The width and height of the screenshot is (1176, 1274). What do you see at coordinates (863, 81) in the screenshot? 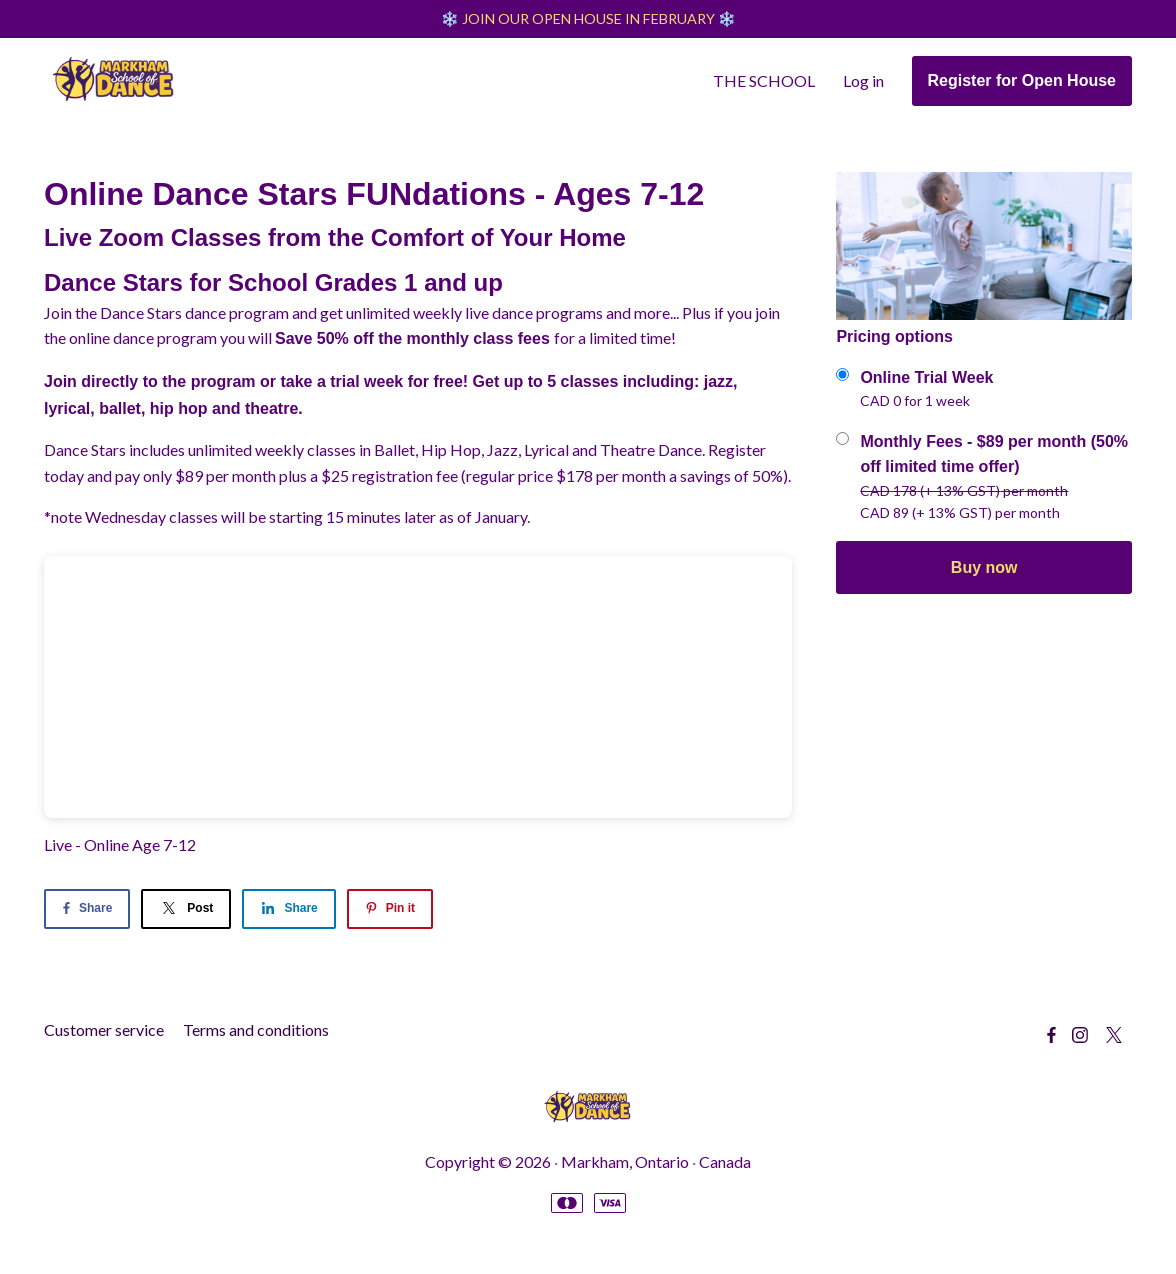
I see `Log in` at bounding box center [863, 81].